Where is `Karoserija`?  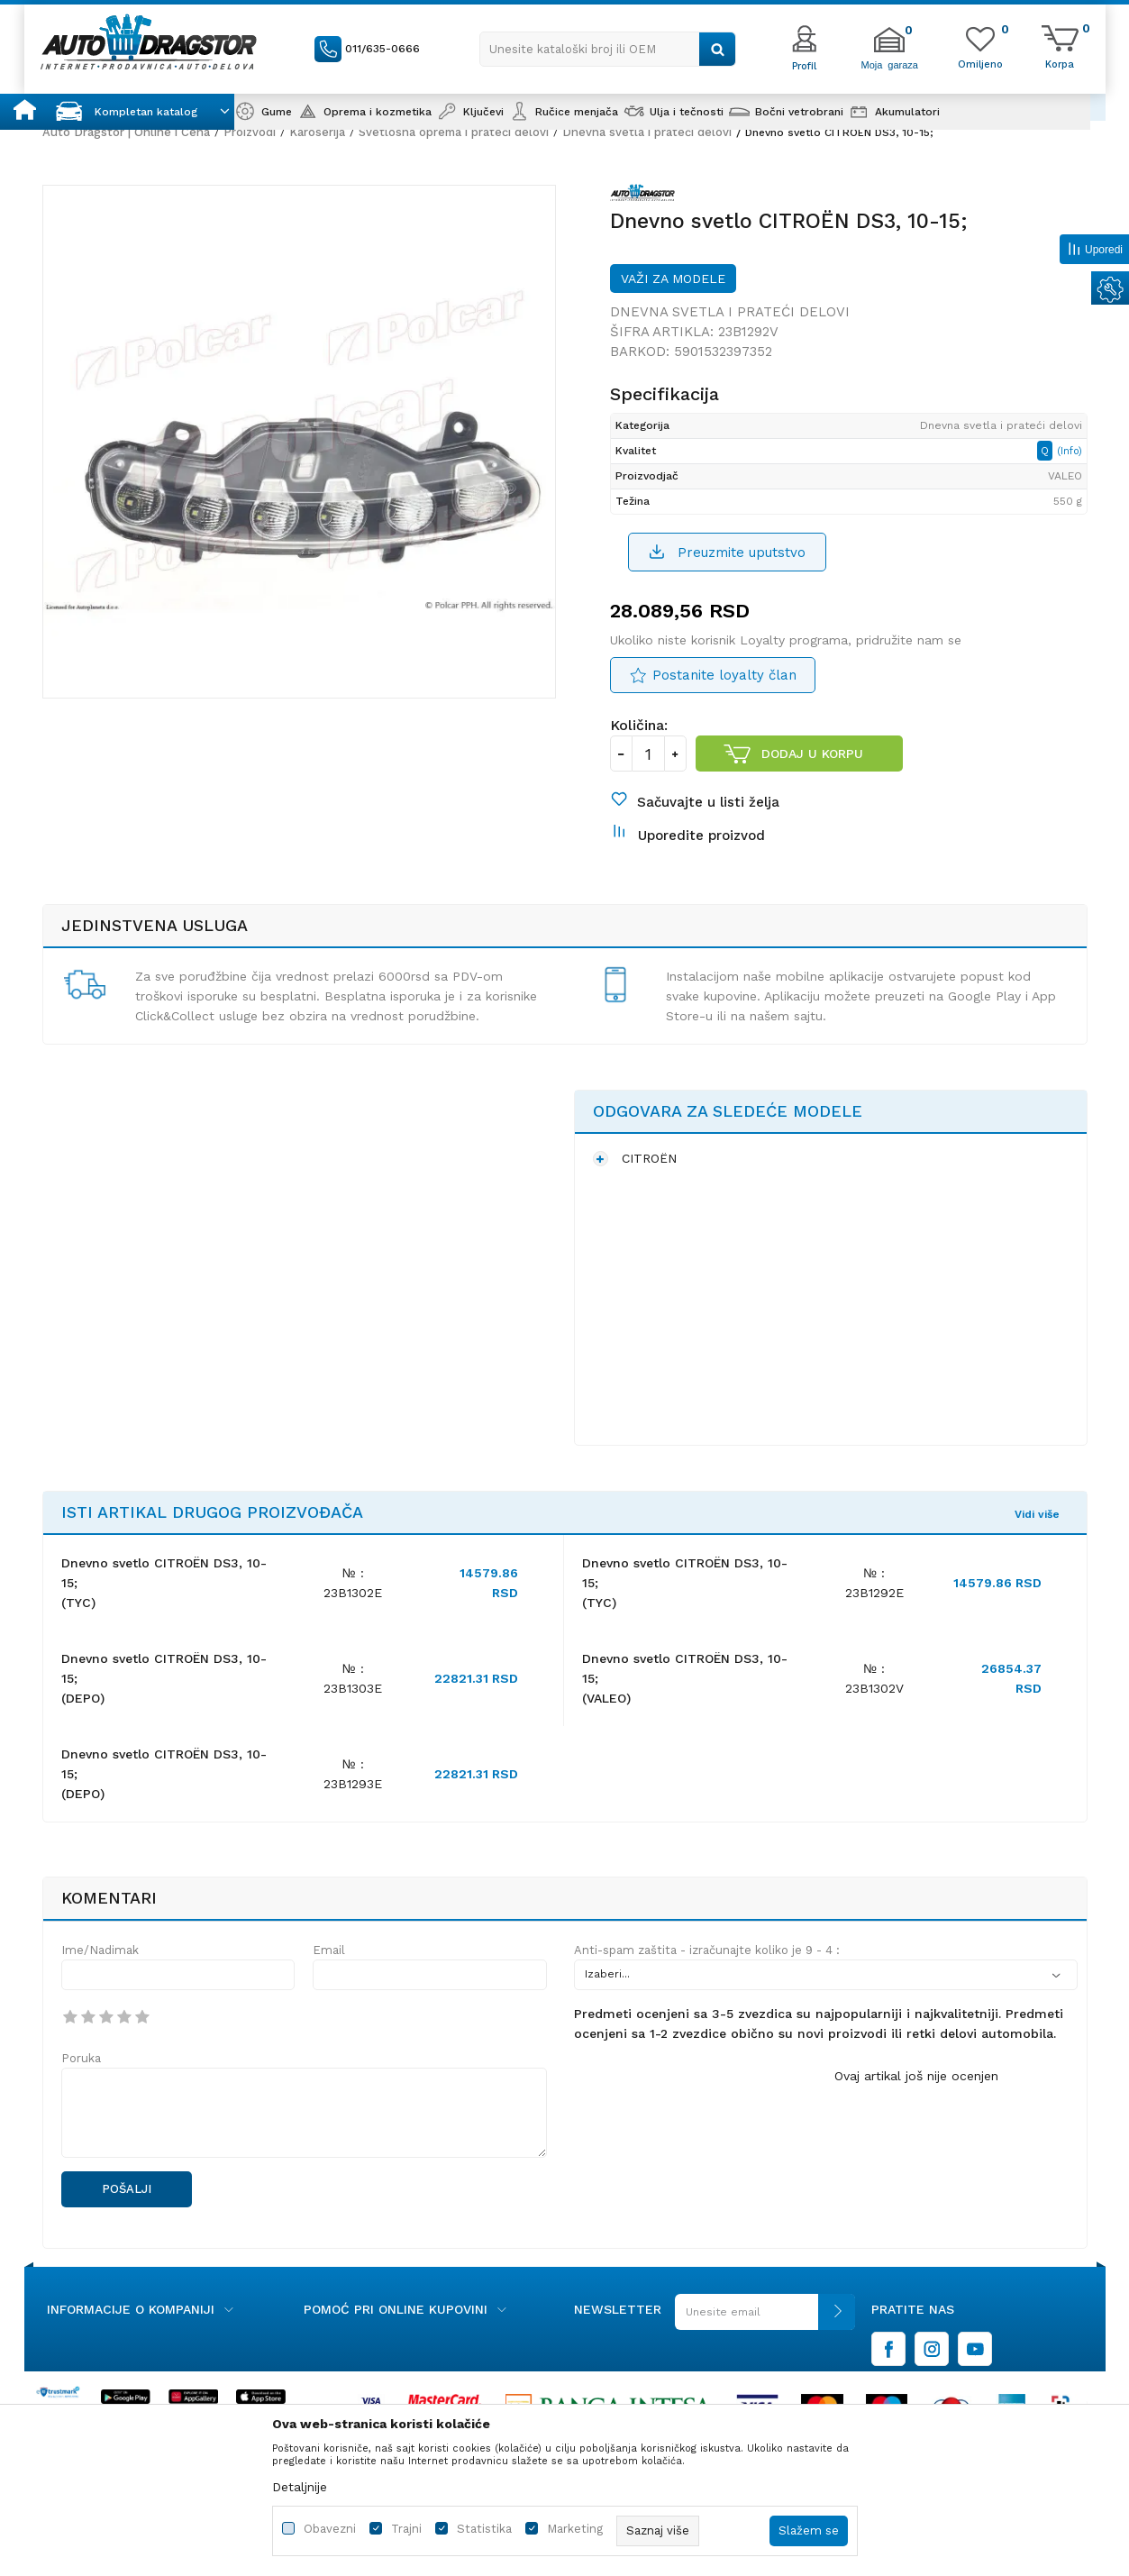
Karoserija is located at coordinates (317, 132).